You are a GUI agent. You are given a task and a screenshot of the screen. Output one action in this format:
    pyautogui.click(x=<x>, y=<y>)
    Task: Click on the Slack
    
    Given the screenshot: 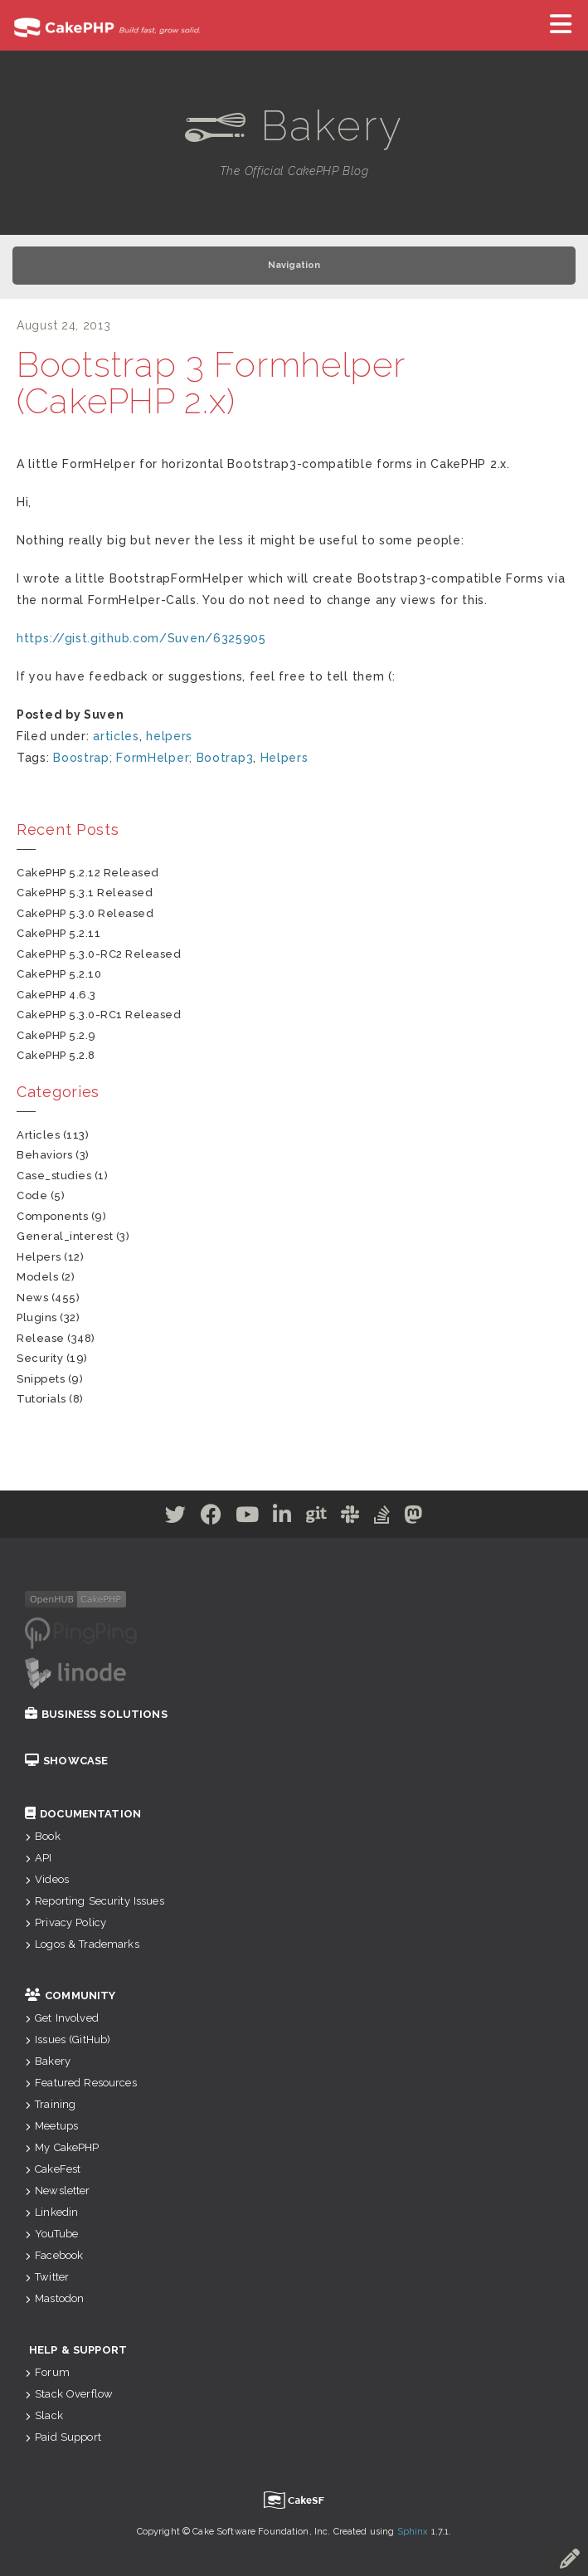 What is the action you would take?
    pyautogui.click(x=44, y=2415)
    